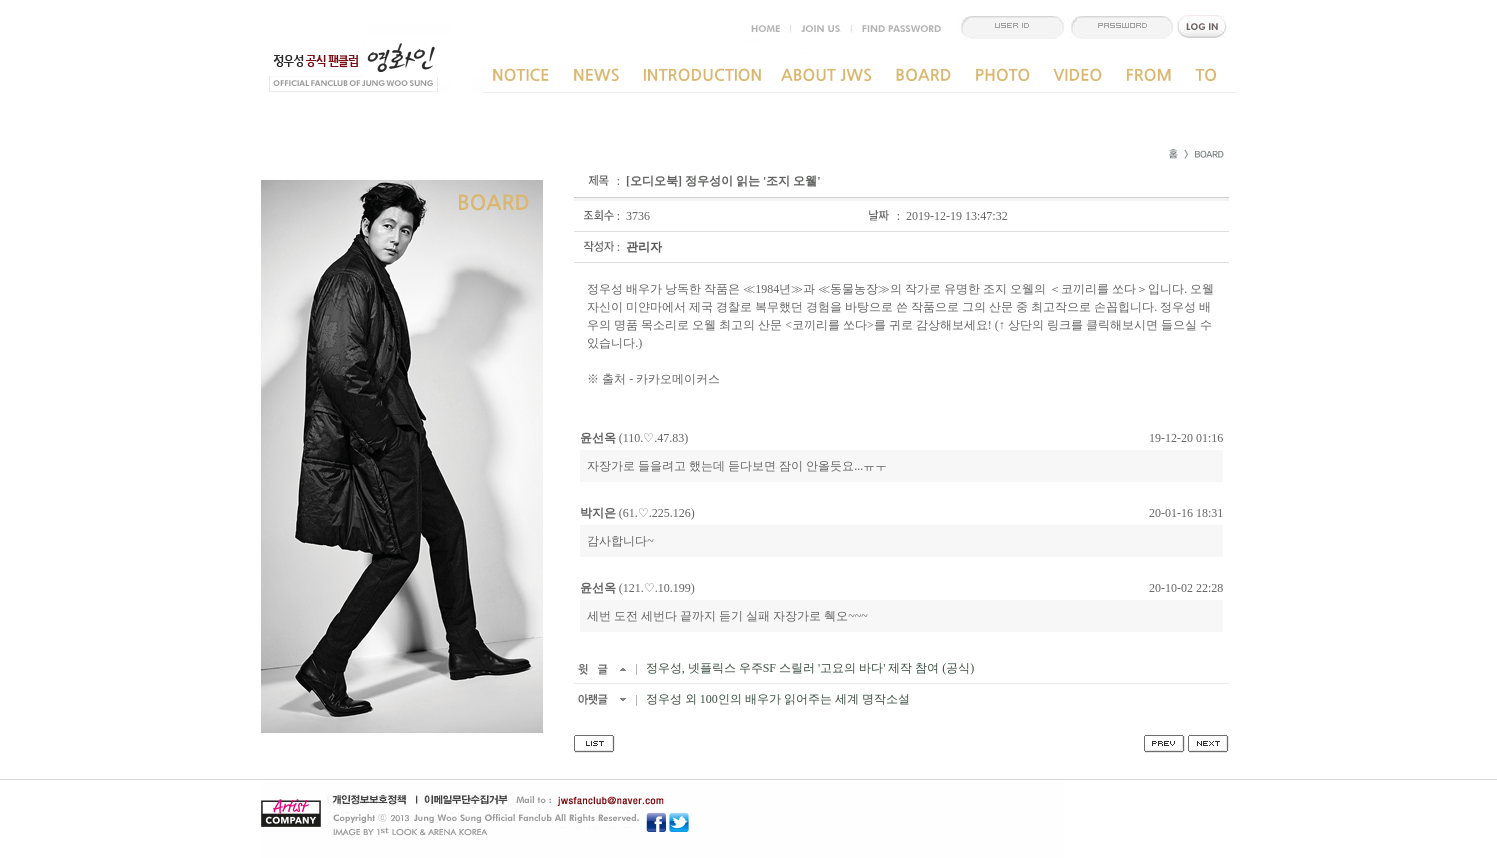 The width and height of the screenshot is (1497, 858). I want to click on 정우성 외 100인의 배우가 읽어주는 세계 명작소설, so click(776, 699).